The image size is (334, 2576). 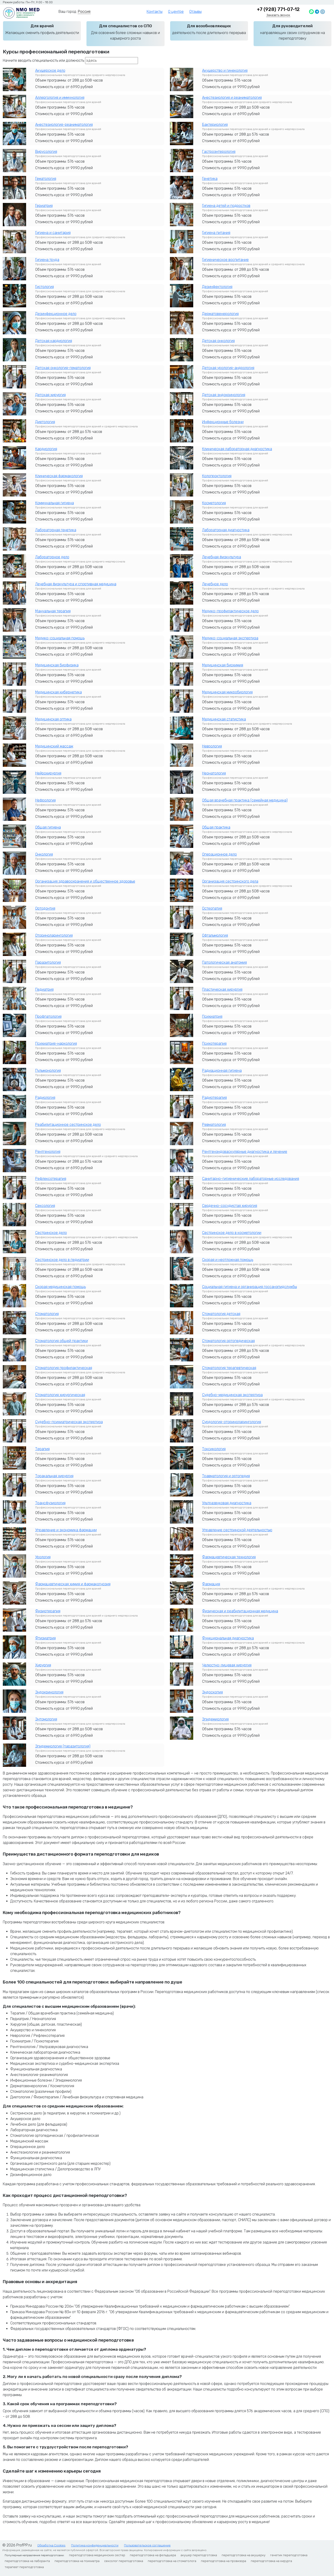 I want to click on Стоматология общей практики, so click(x=61, y=1341).